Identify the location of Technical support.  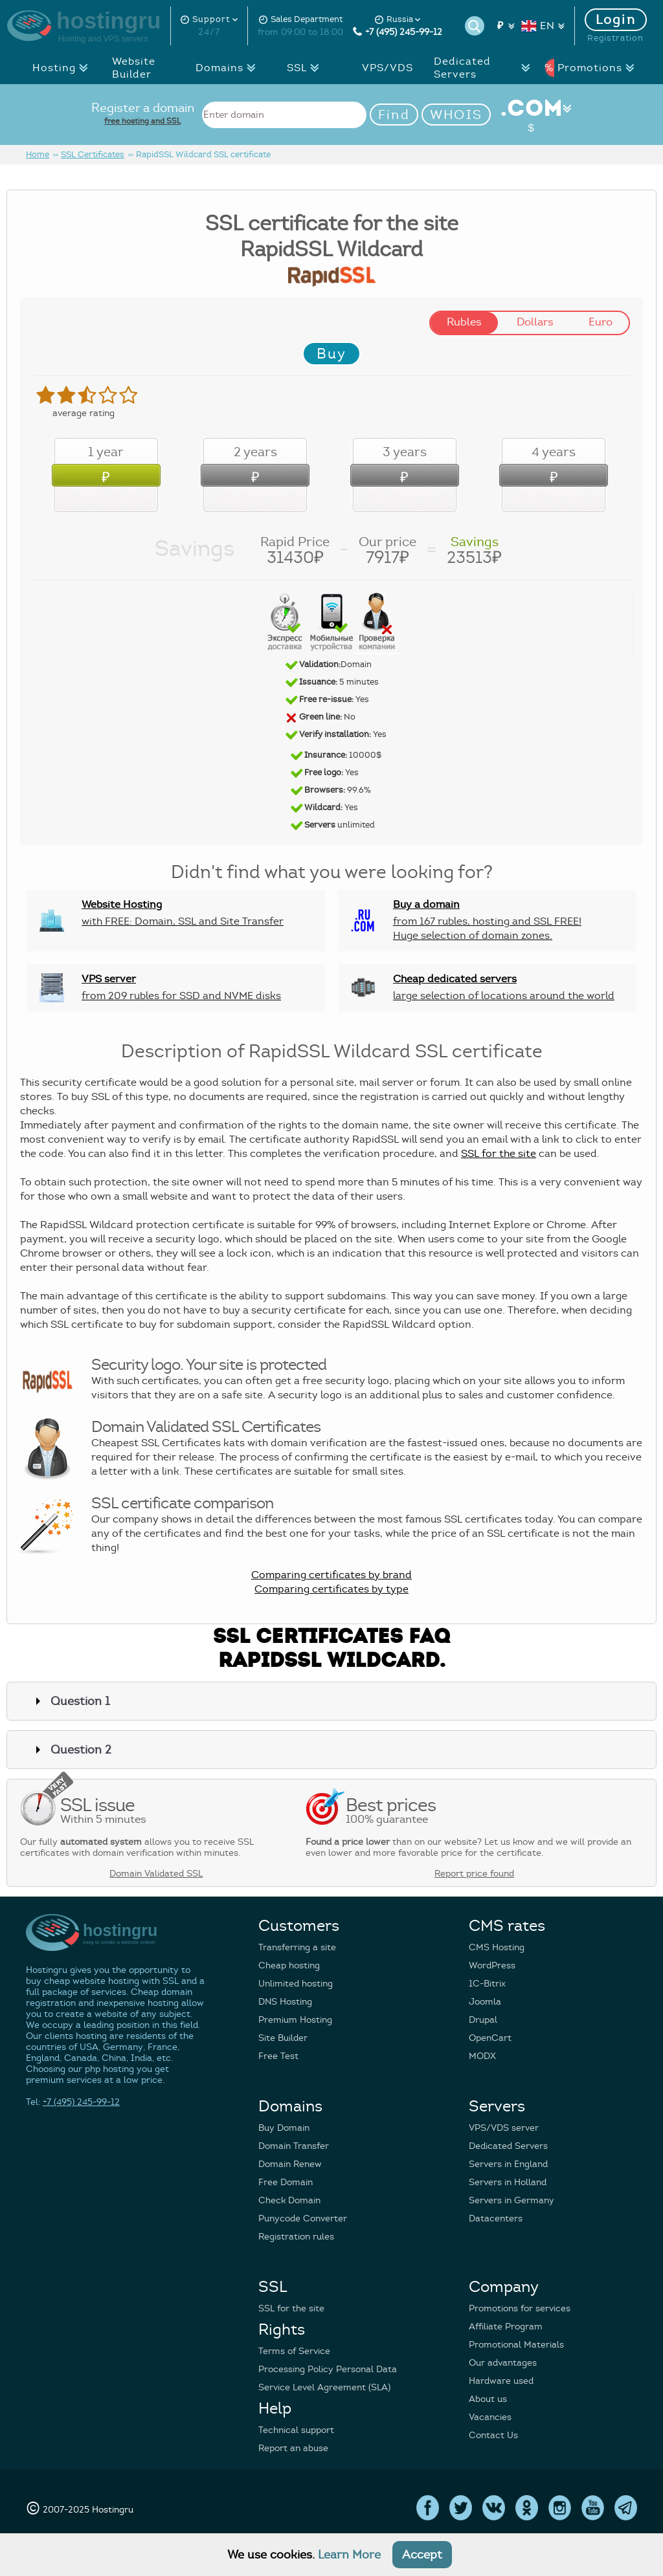
(296, 2430).